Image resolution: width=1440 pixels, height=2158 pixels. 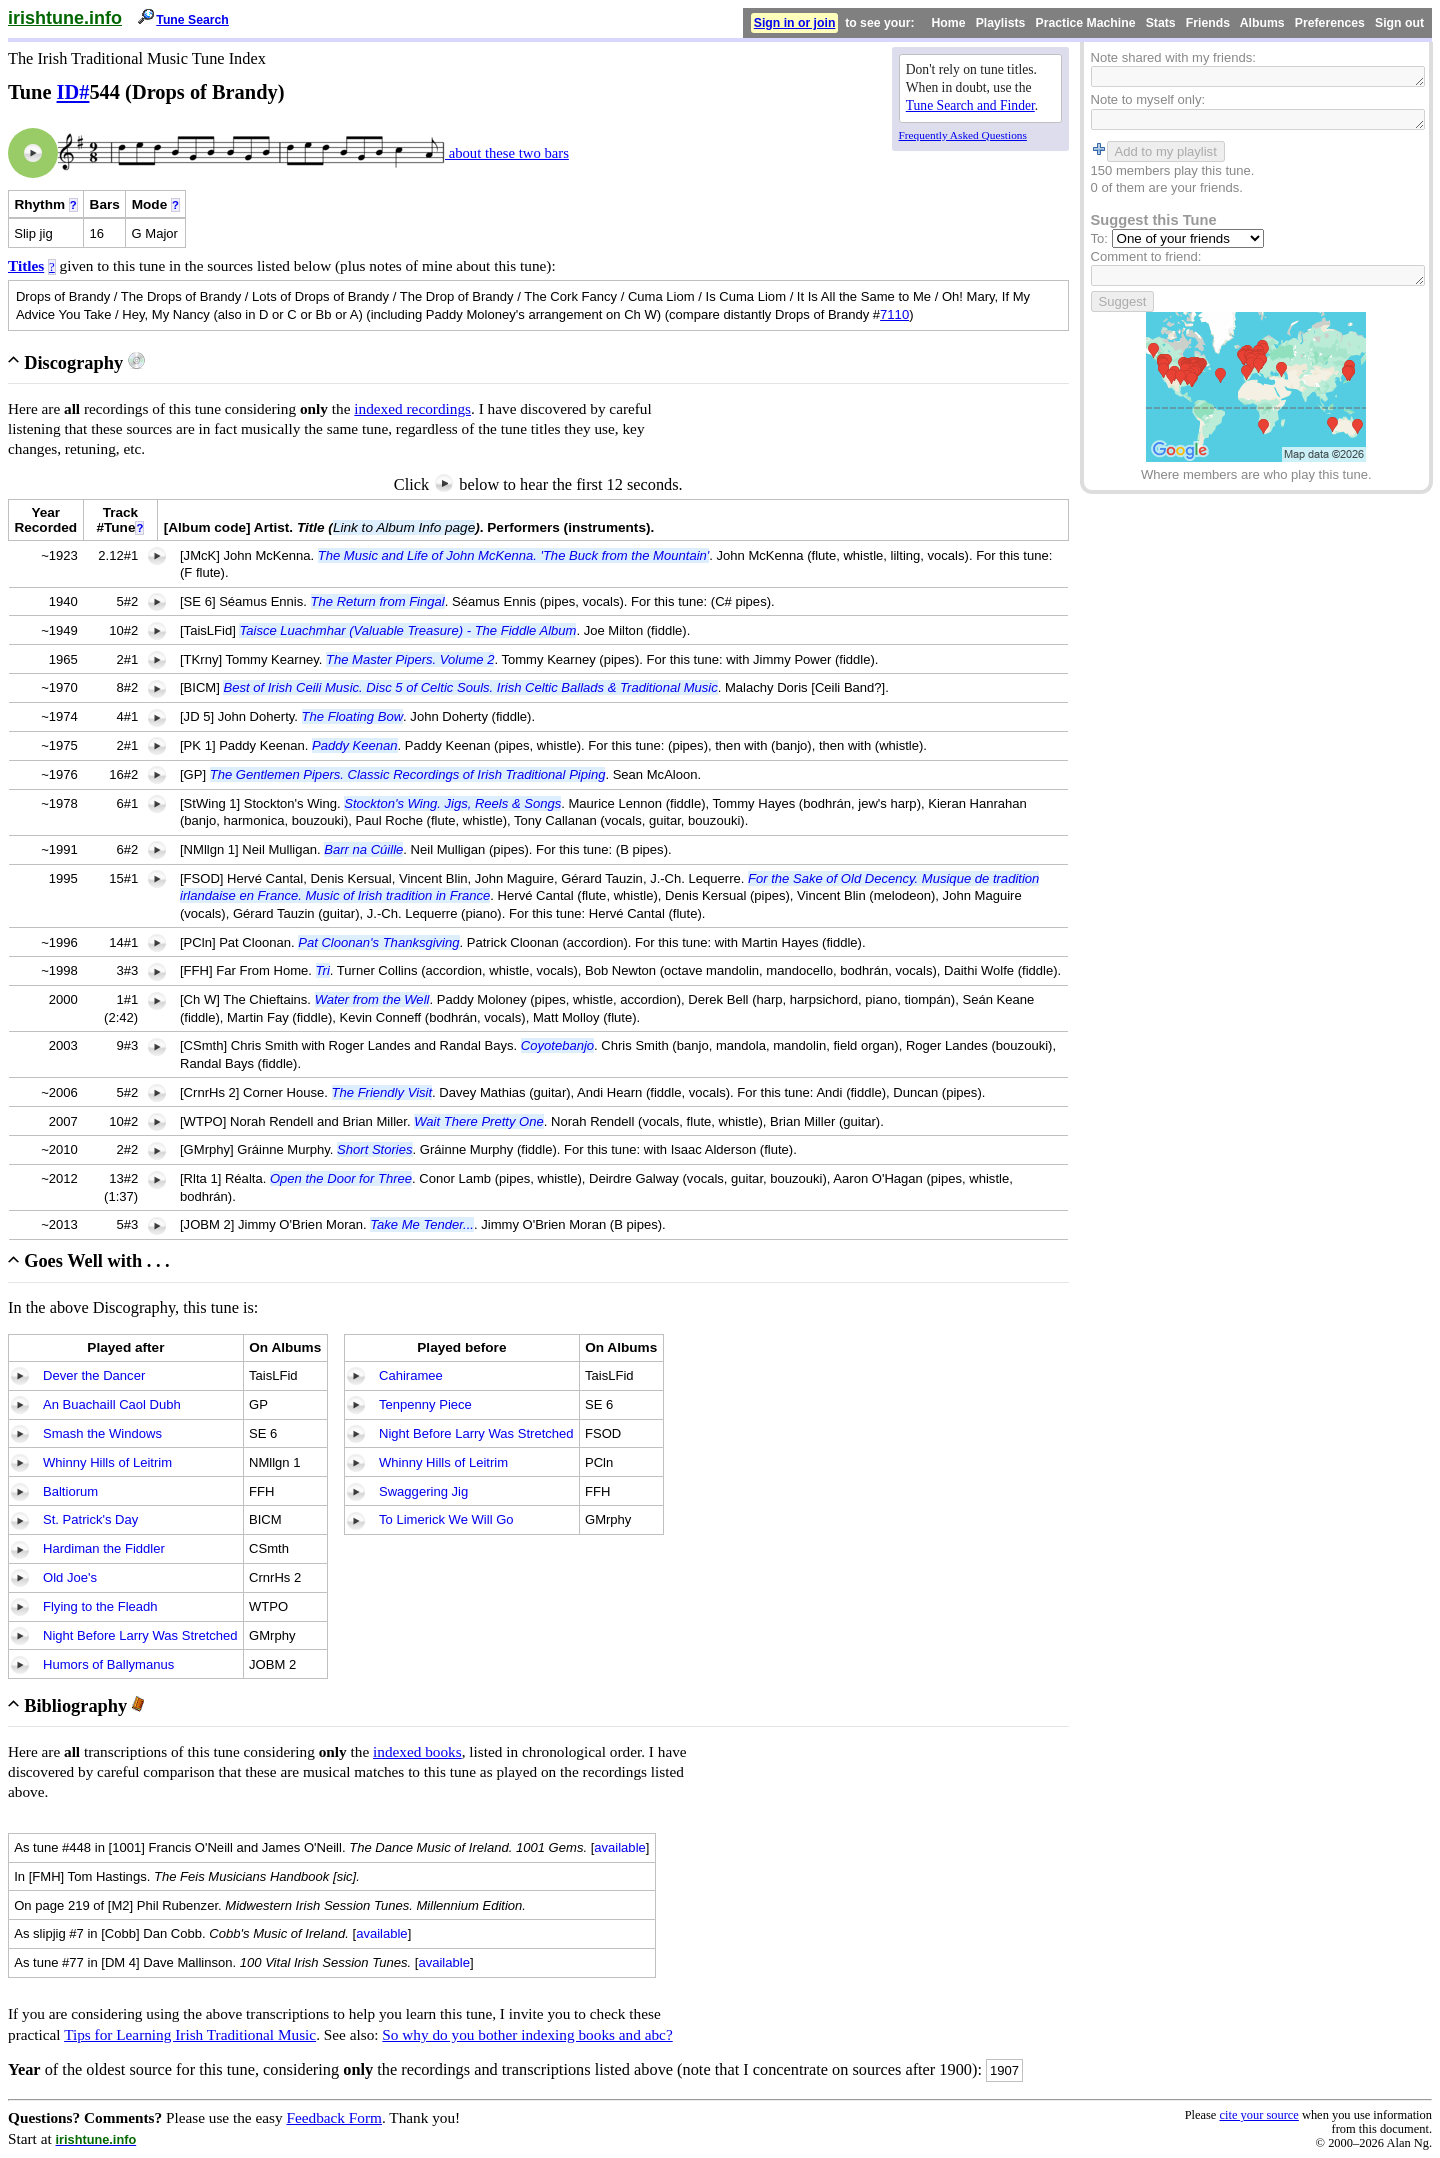 I want to click on Sign in or join, so click(x=795, y=23).